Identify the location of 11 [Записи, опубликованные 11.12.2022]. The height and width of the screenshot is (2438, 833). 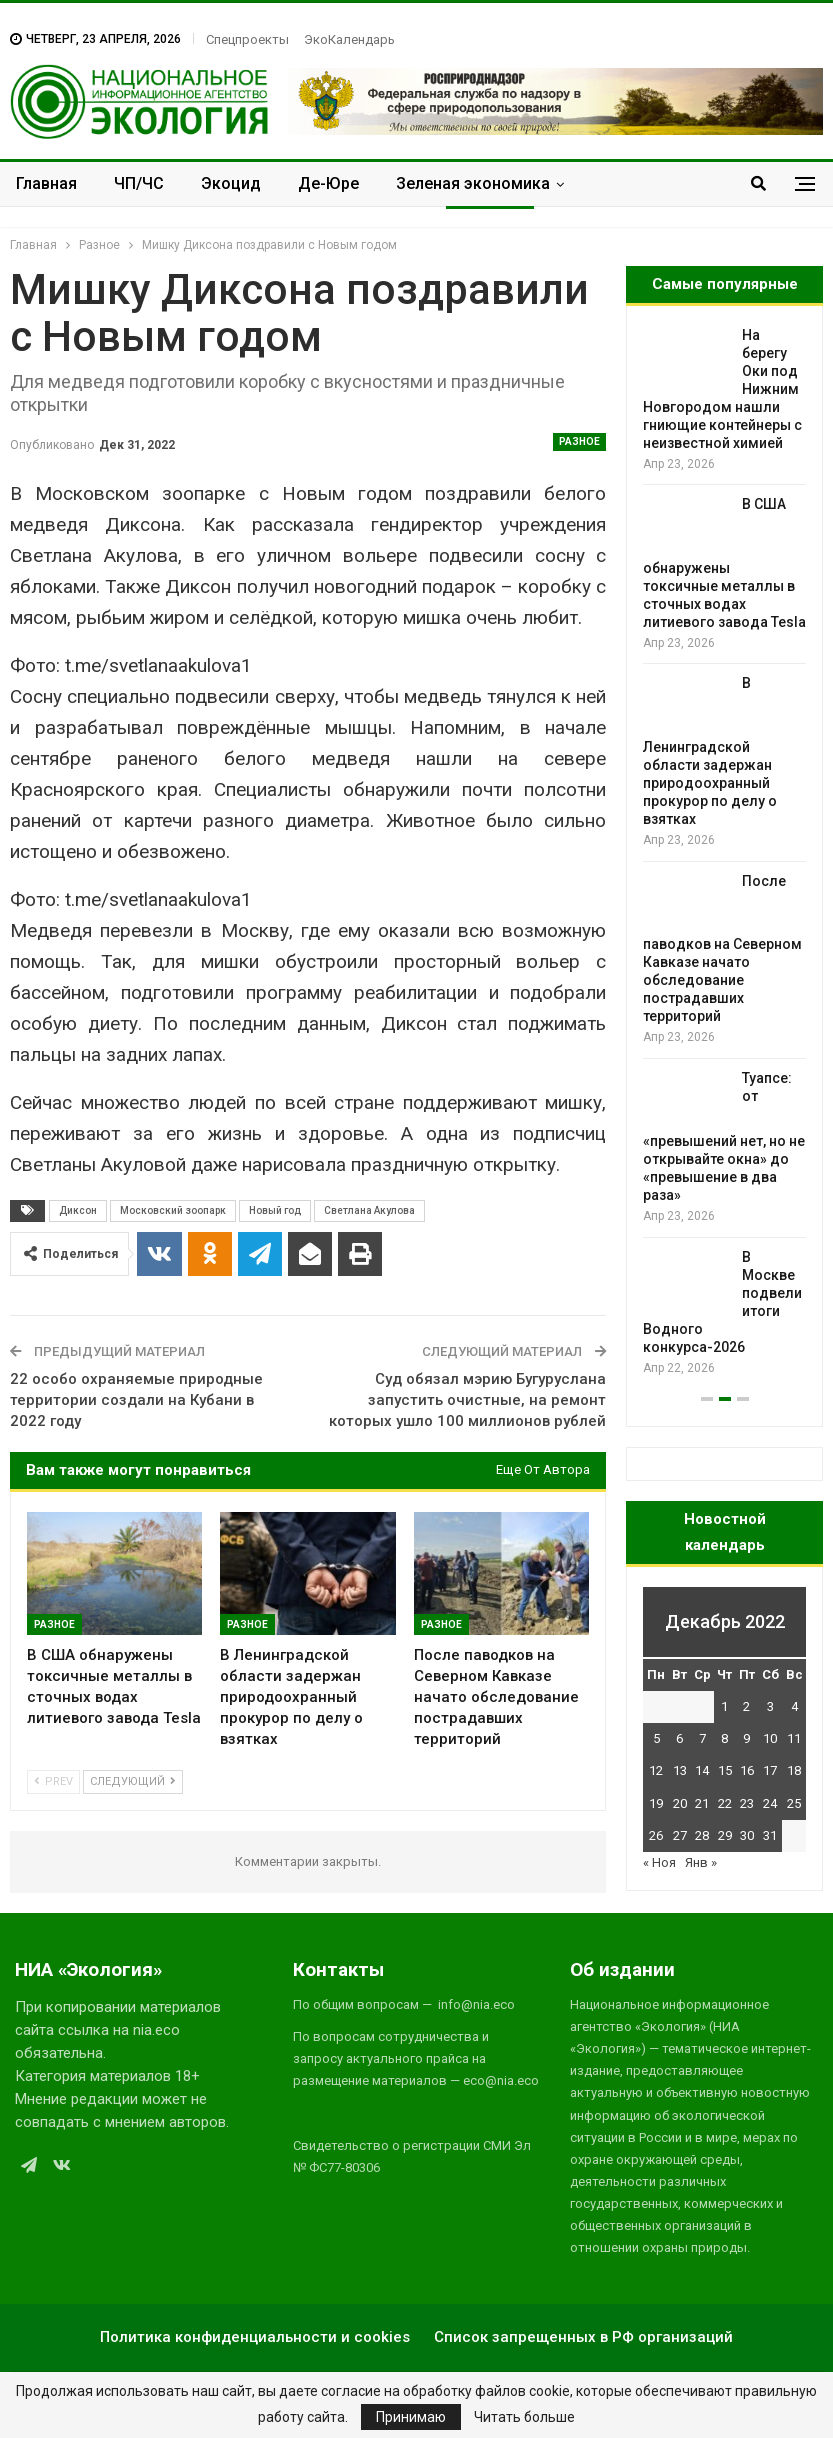
(794, 1738).